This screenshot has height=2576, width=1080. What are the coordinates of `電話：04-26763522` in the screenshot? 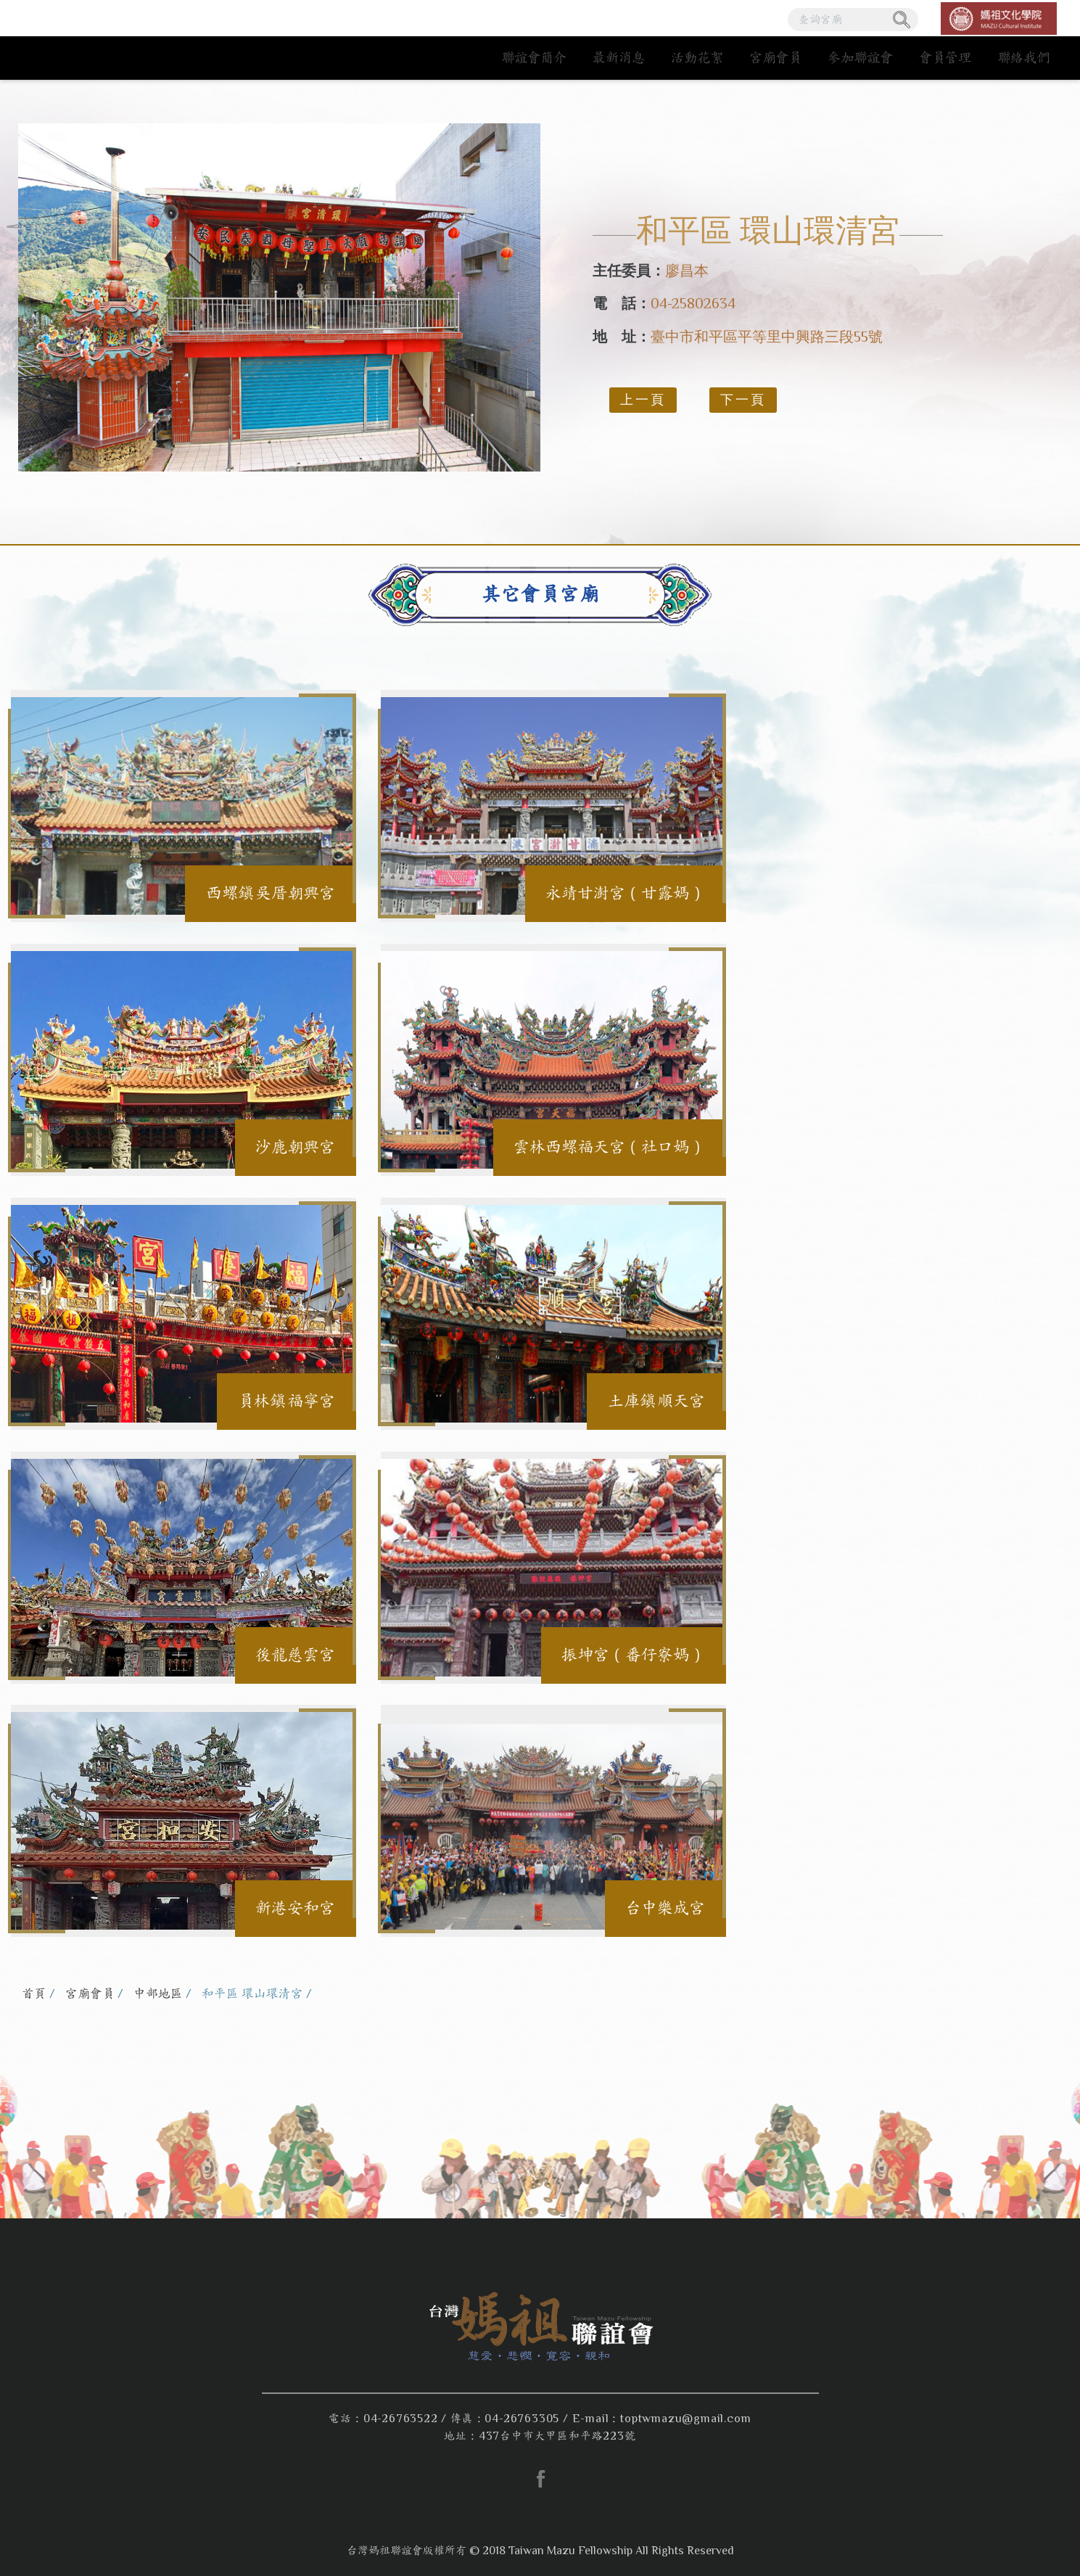 It's located at (383, 2418).